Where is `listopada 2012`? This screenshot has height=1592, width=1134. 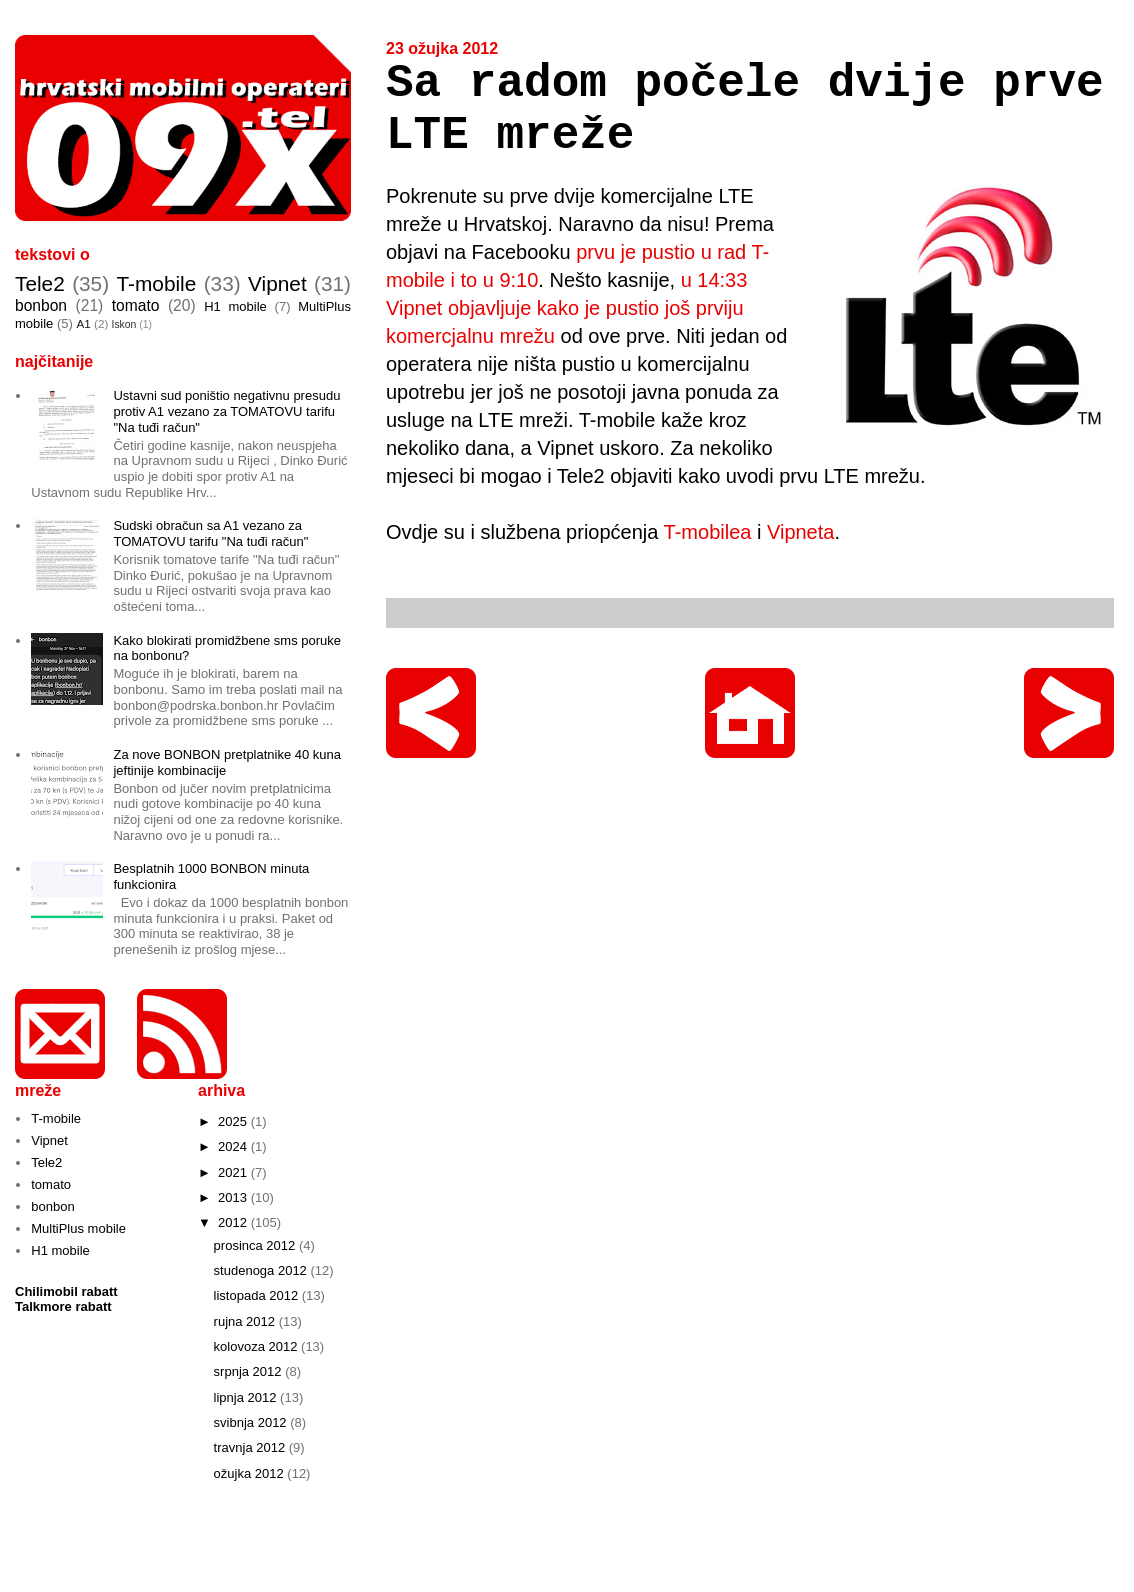
listopada 2012 is located at coordinates (258, 1295).